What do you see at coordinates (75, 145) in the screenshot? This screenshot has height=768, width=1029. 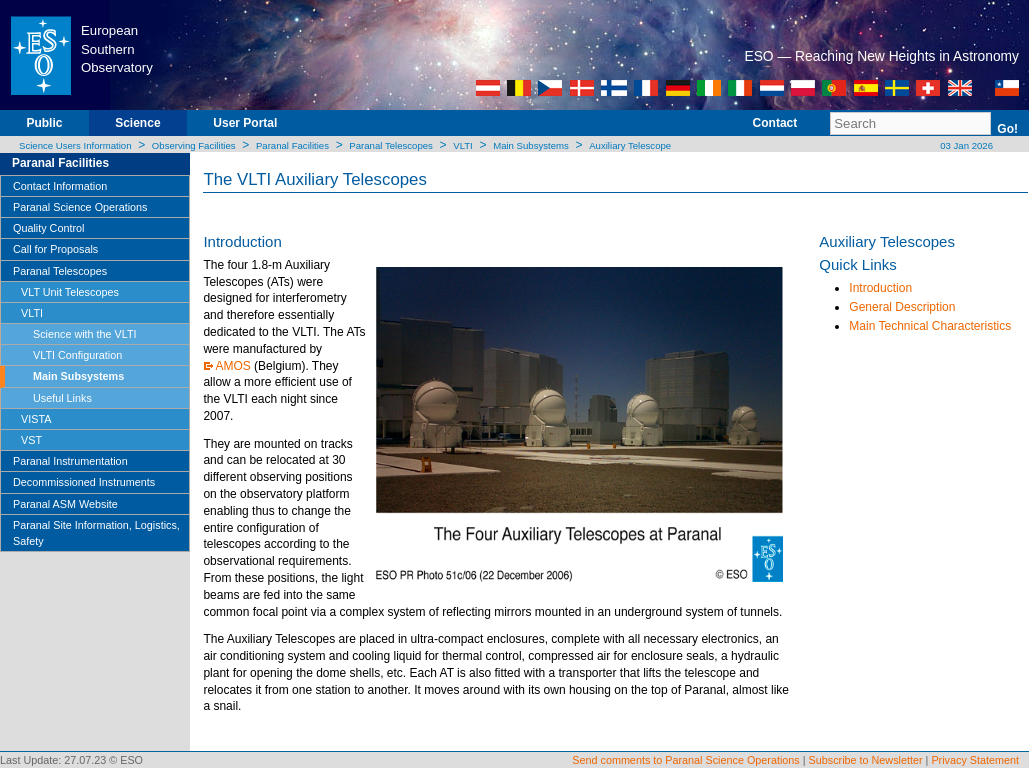 I see `Science Users Information` at bounding box center [75, 145].